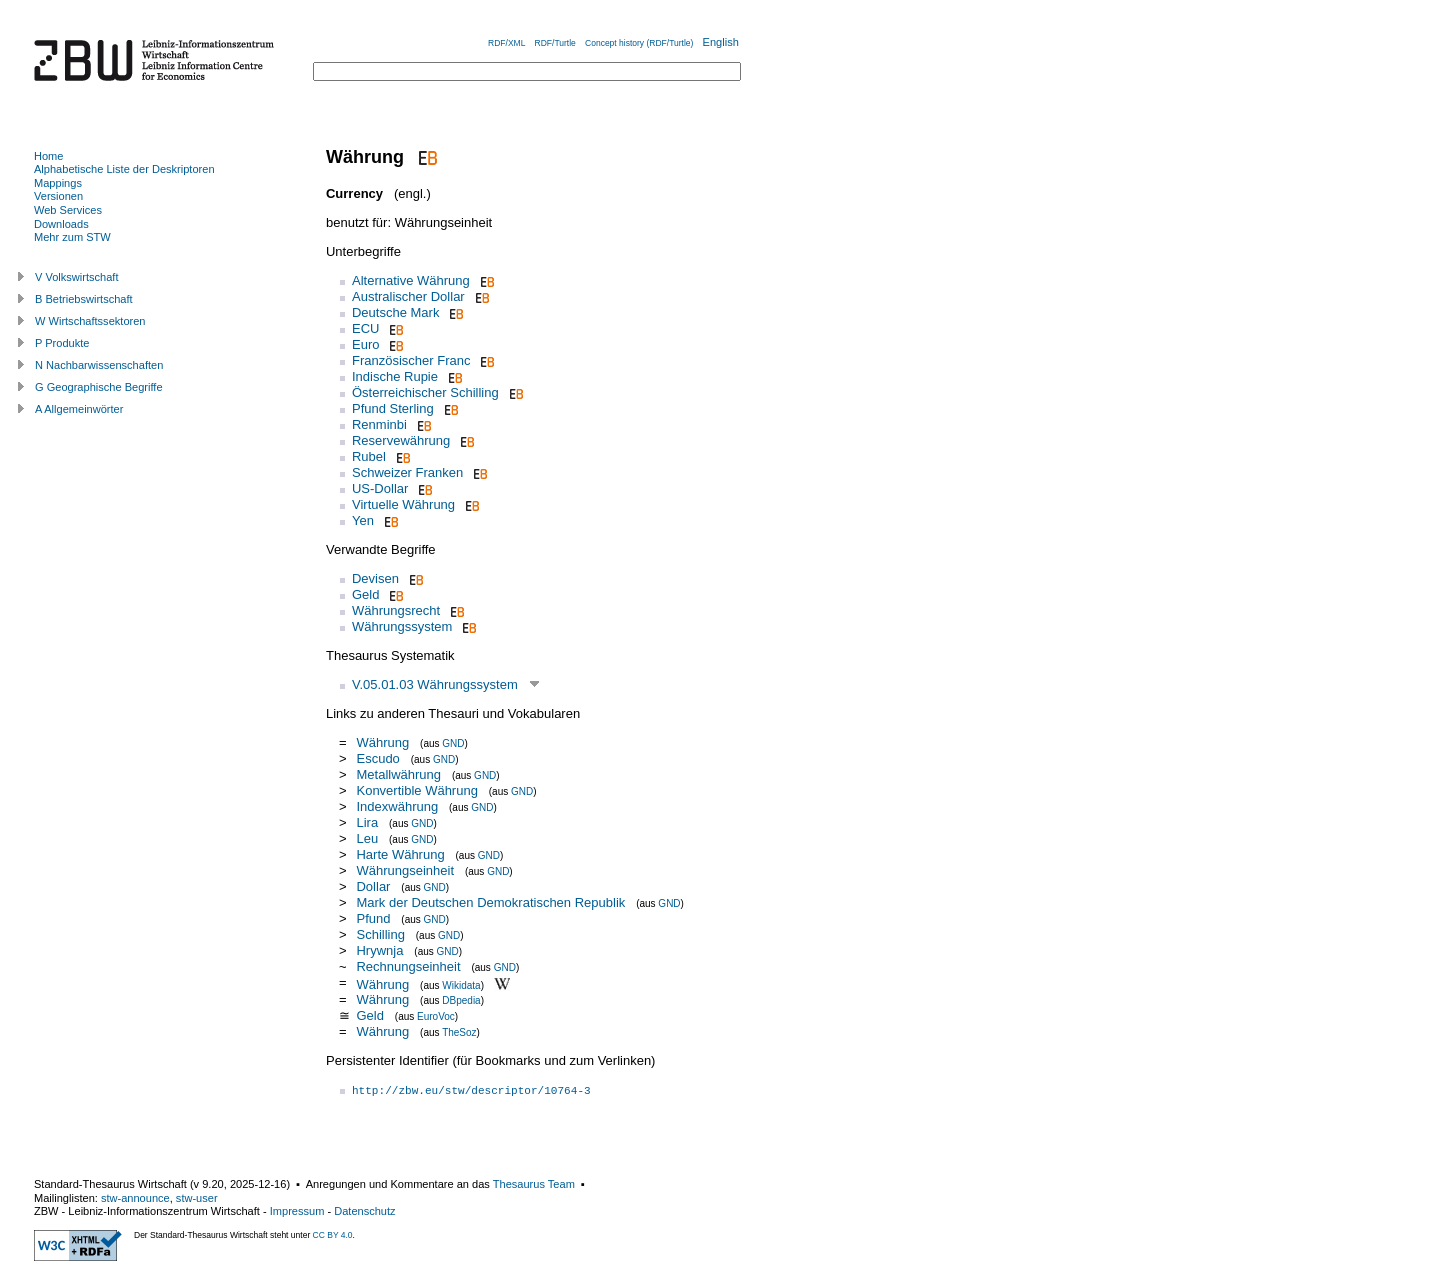 The width and height of the screenshot is (1440, 1265). Describe the element at coordinates (411, 280) in the screenshot. I see `Alternative Währung` at that location.